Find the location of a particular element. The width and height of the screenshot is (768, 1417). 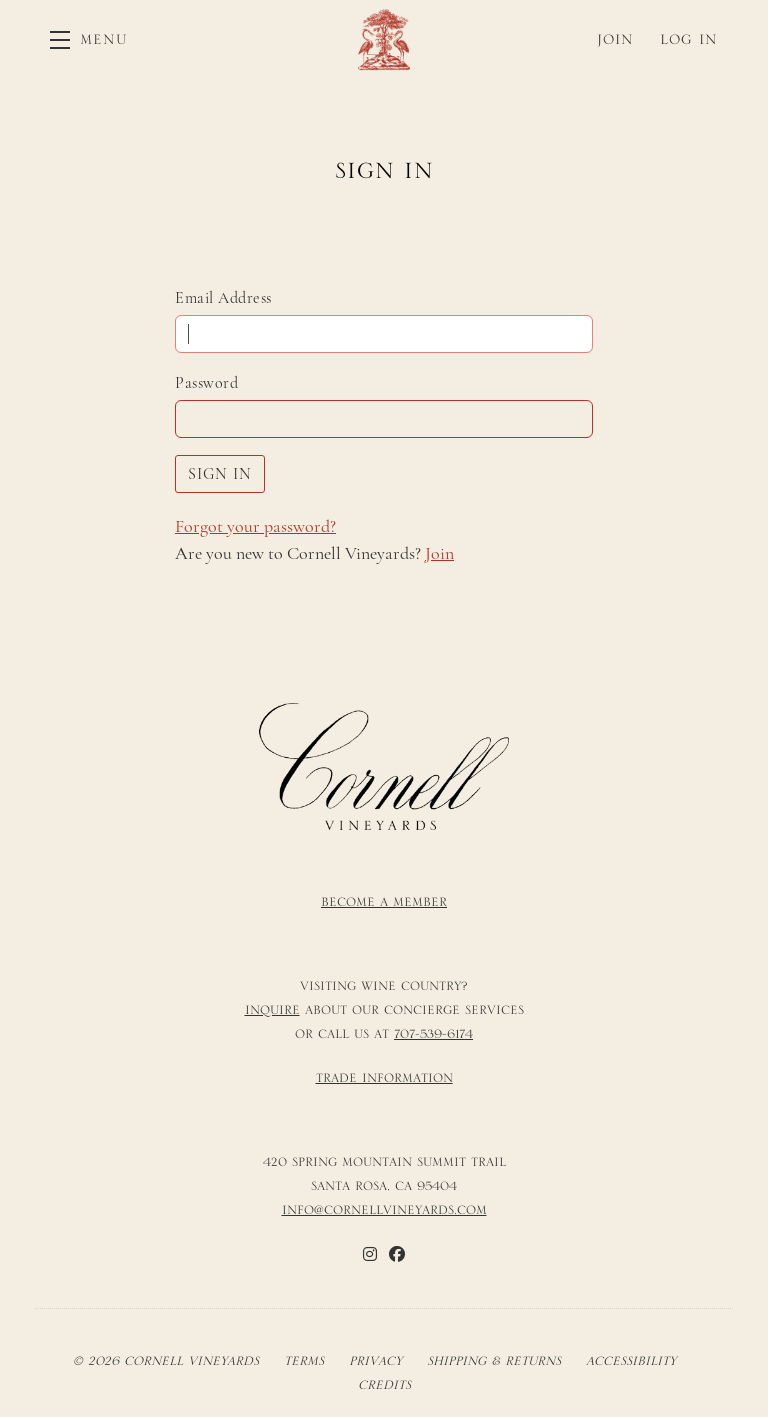

Shipping & Returns is located at coordinates (494, 1361).